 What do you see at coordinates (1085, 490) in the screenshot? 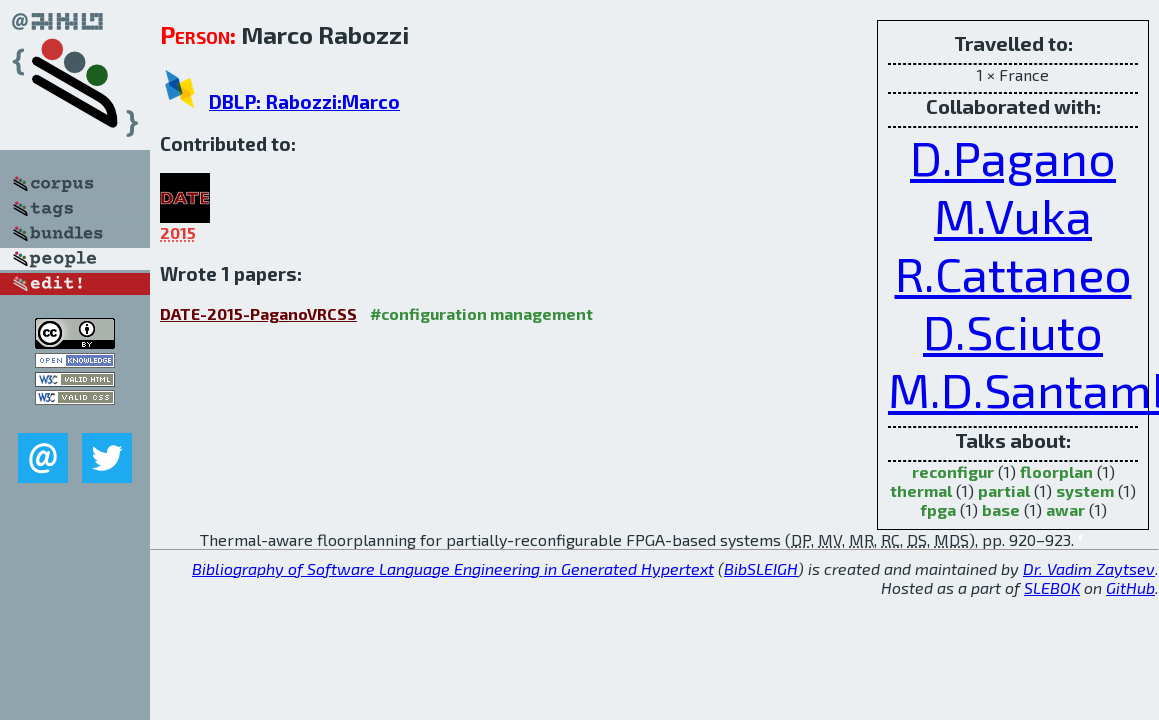
I see `system` at bounding box center [1085, 490].